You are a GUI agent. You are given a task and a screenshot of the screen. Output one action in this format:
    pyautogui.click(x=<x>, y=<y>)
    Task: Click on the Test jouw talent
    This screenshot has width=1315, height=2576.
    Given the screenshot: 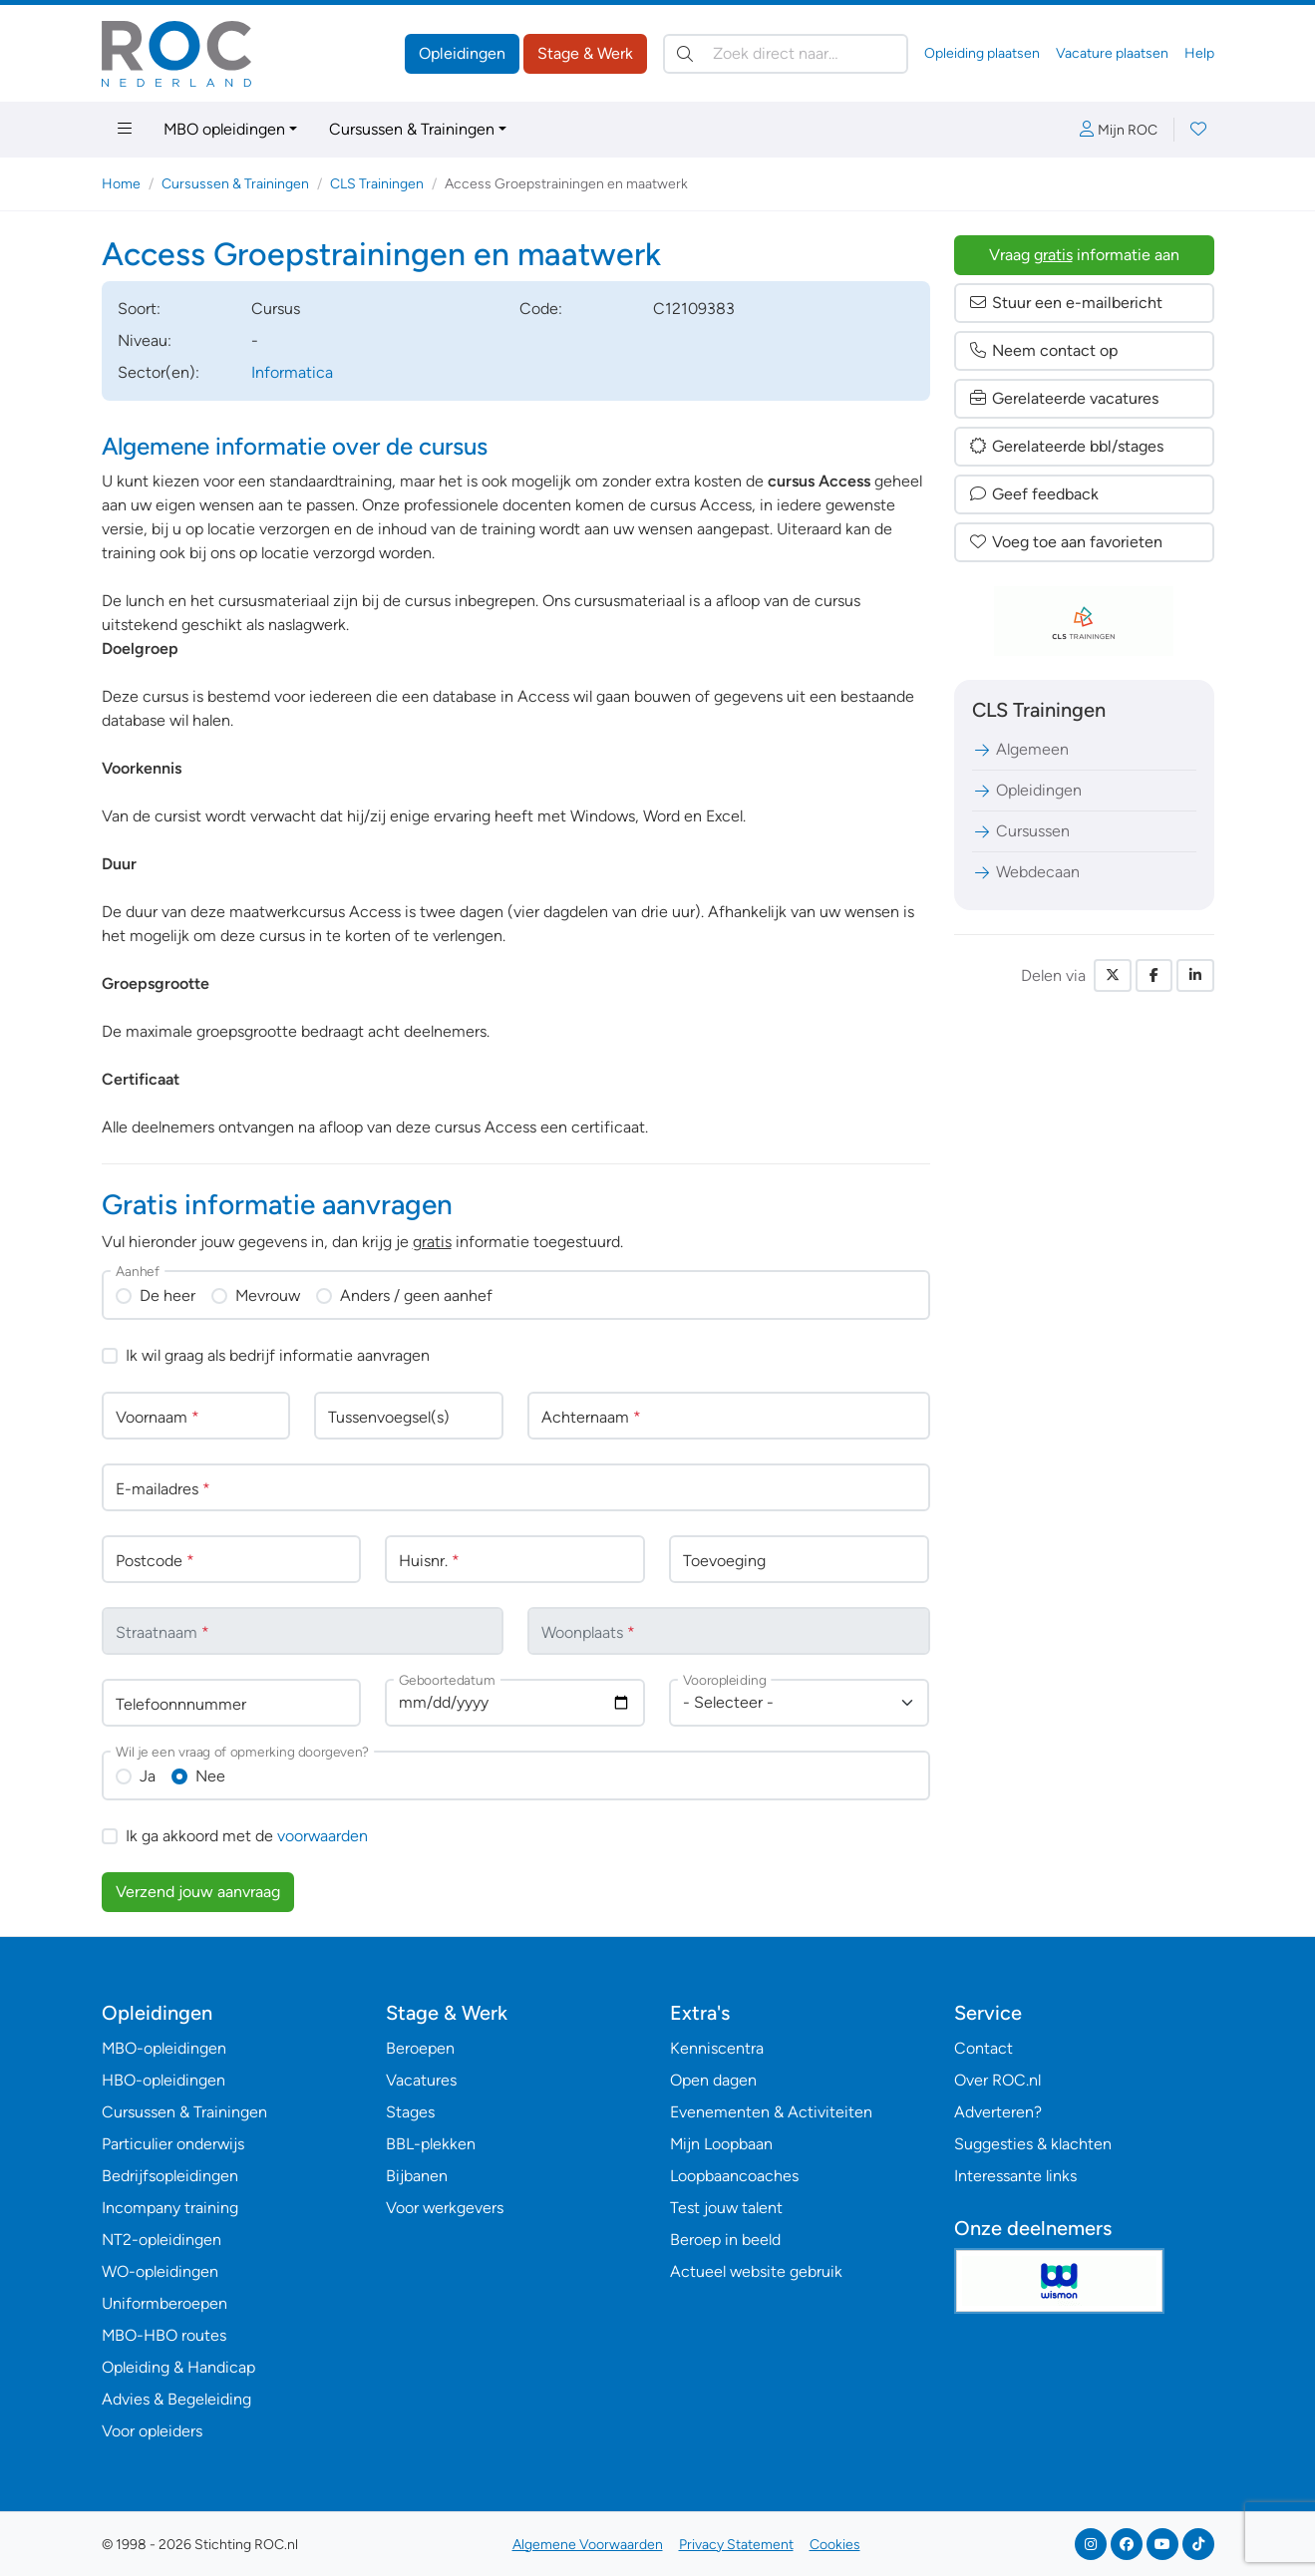 What is the action you would take?
    pyautogui.click(x=726, y=2207)
    